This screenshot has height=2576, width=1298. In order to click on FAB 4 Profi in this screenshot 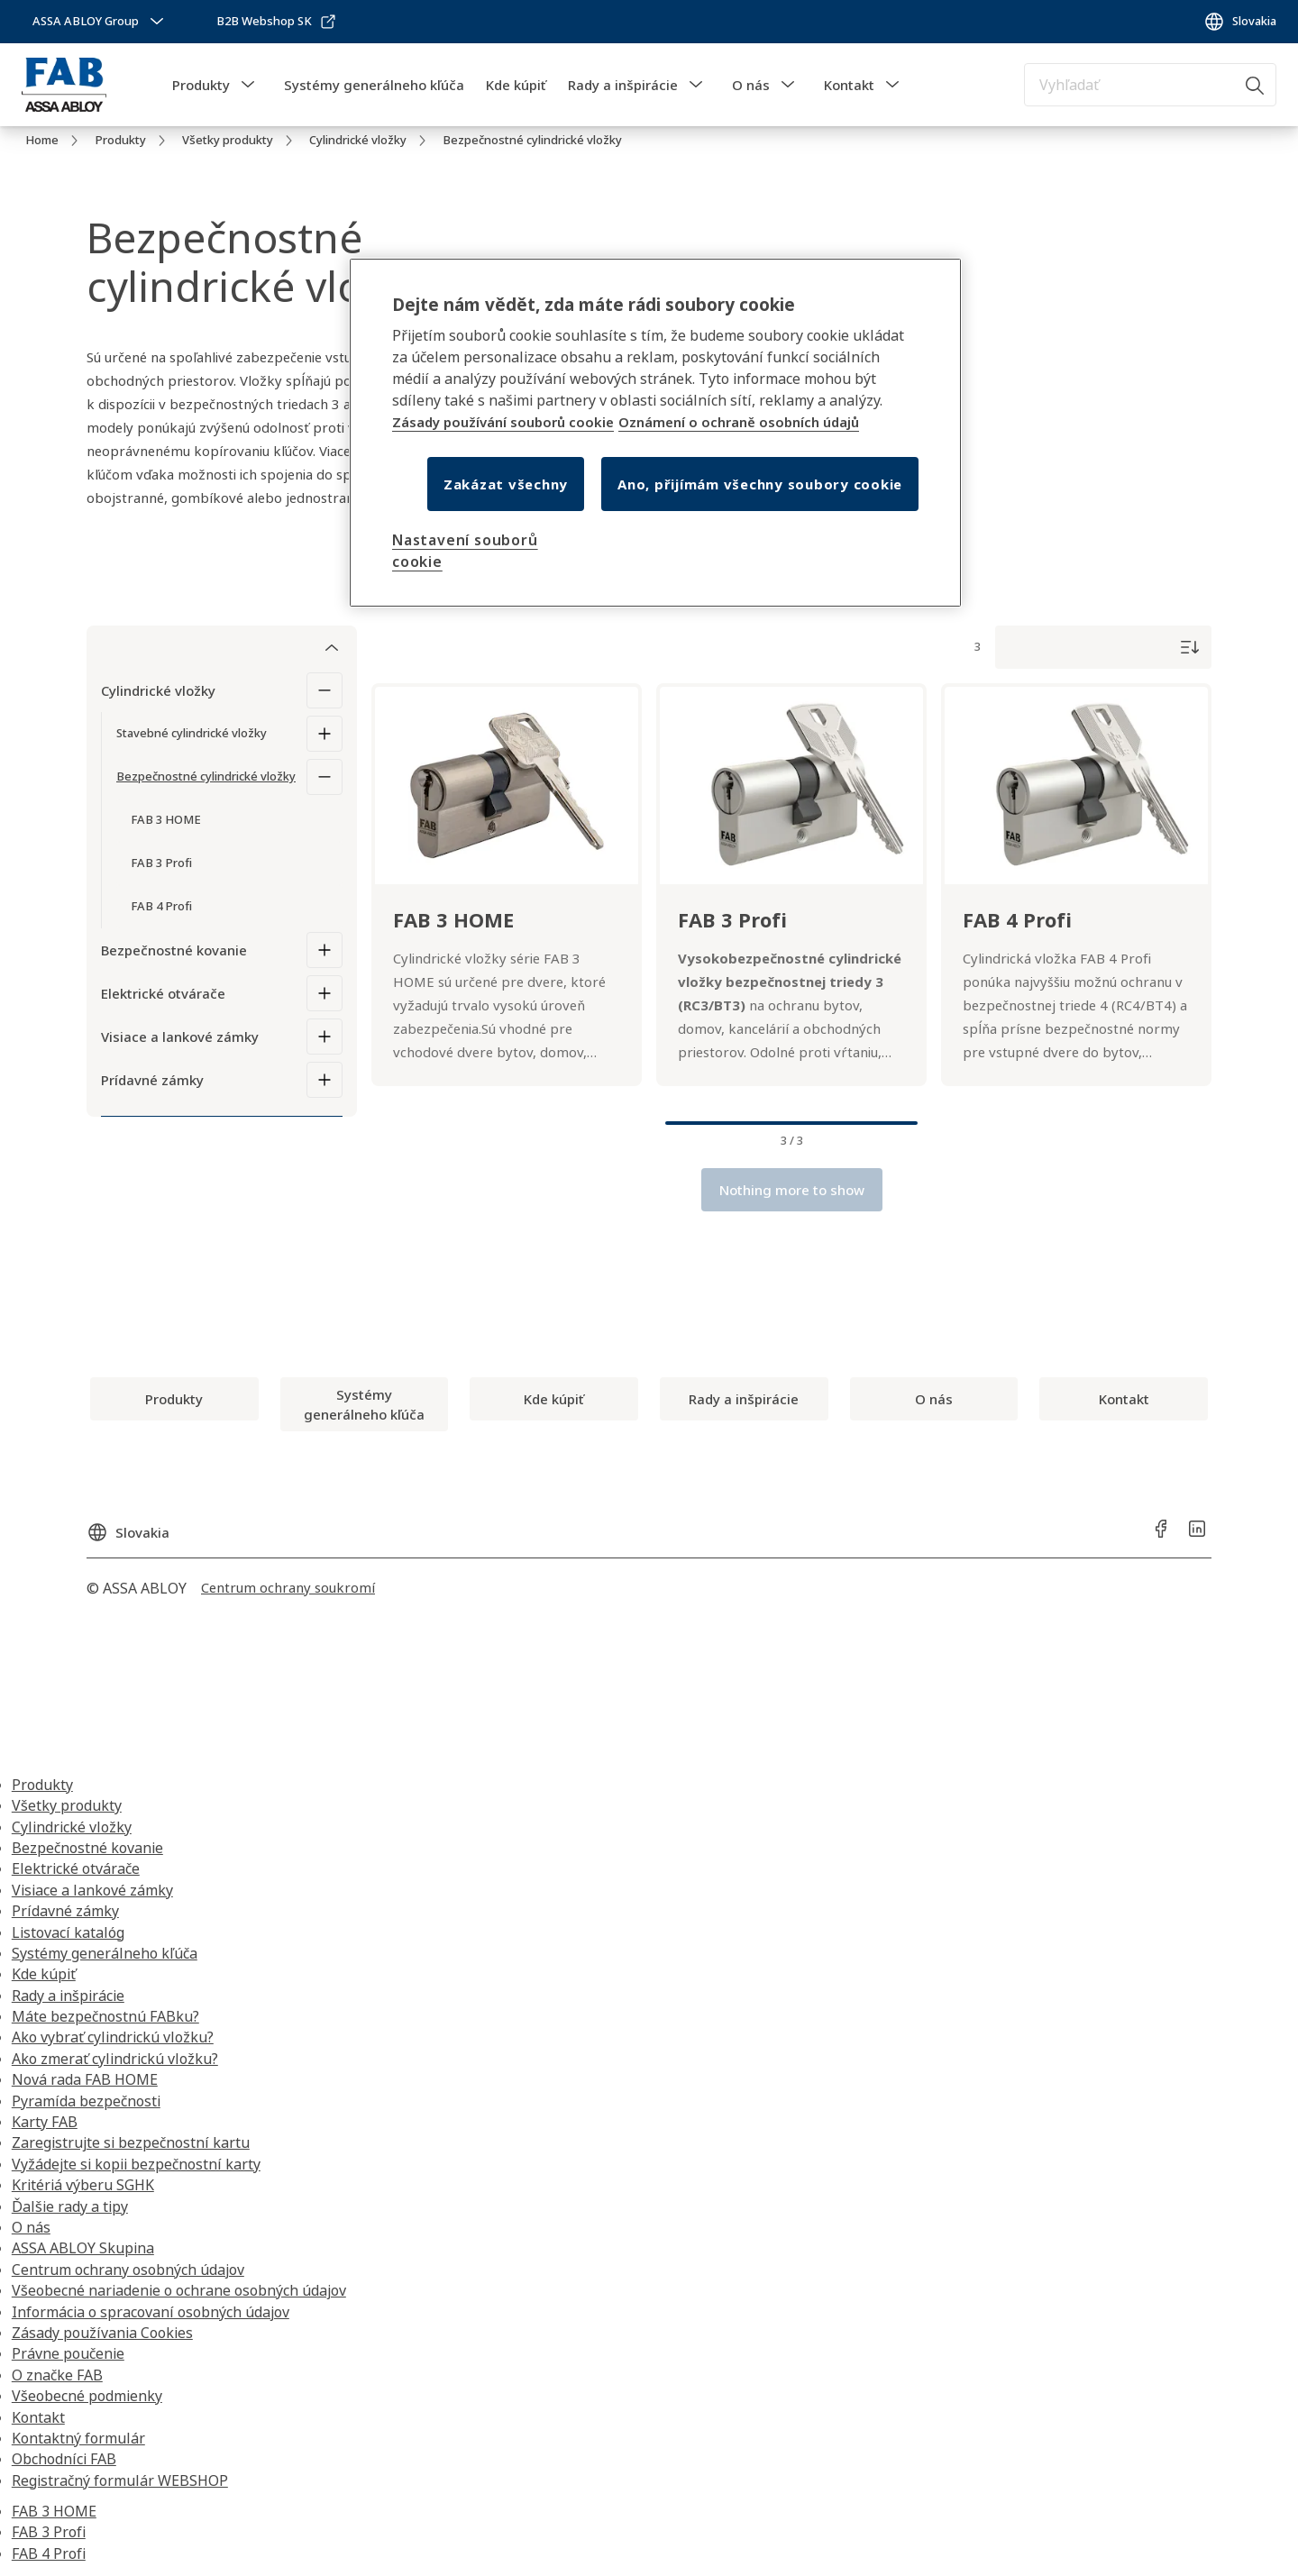, I will do `click(49, 2553)`.